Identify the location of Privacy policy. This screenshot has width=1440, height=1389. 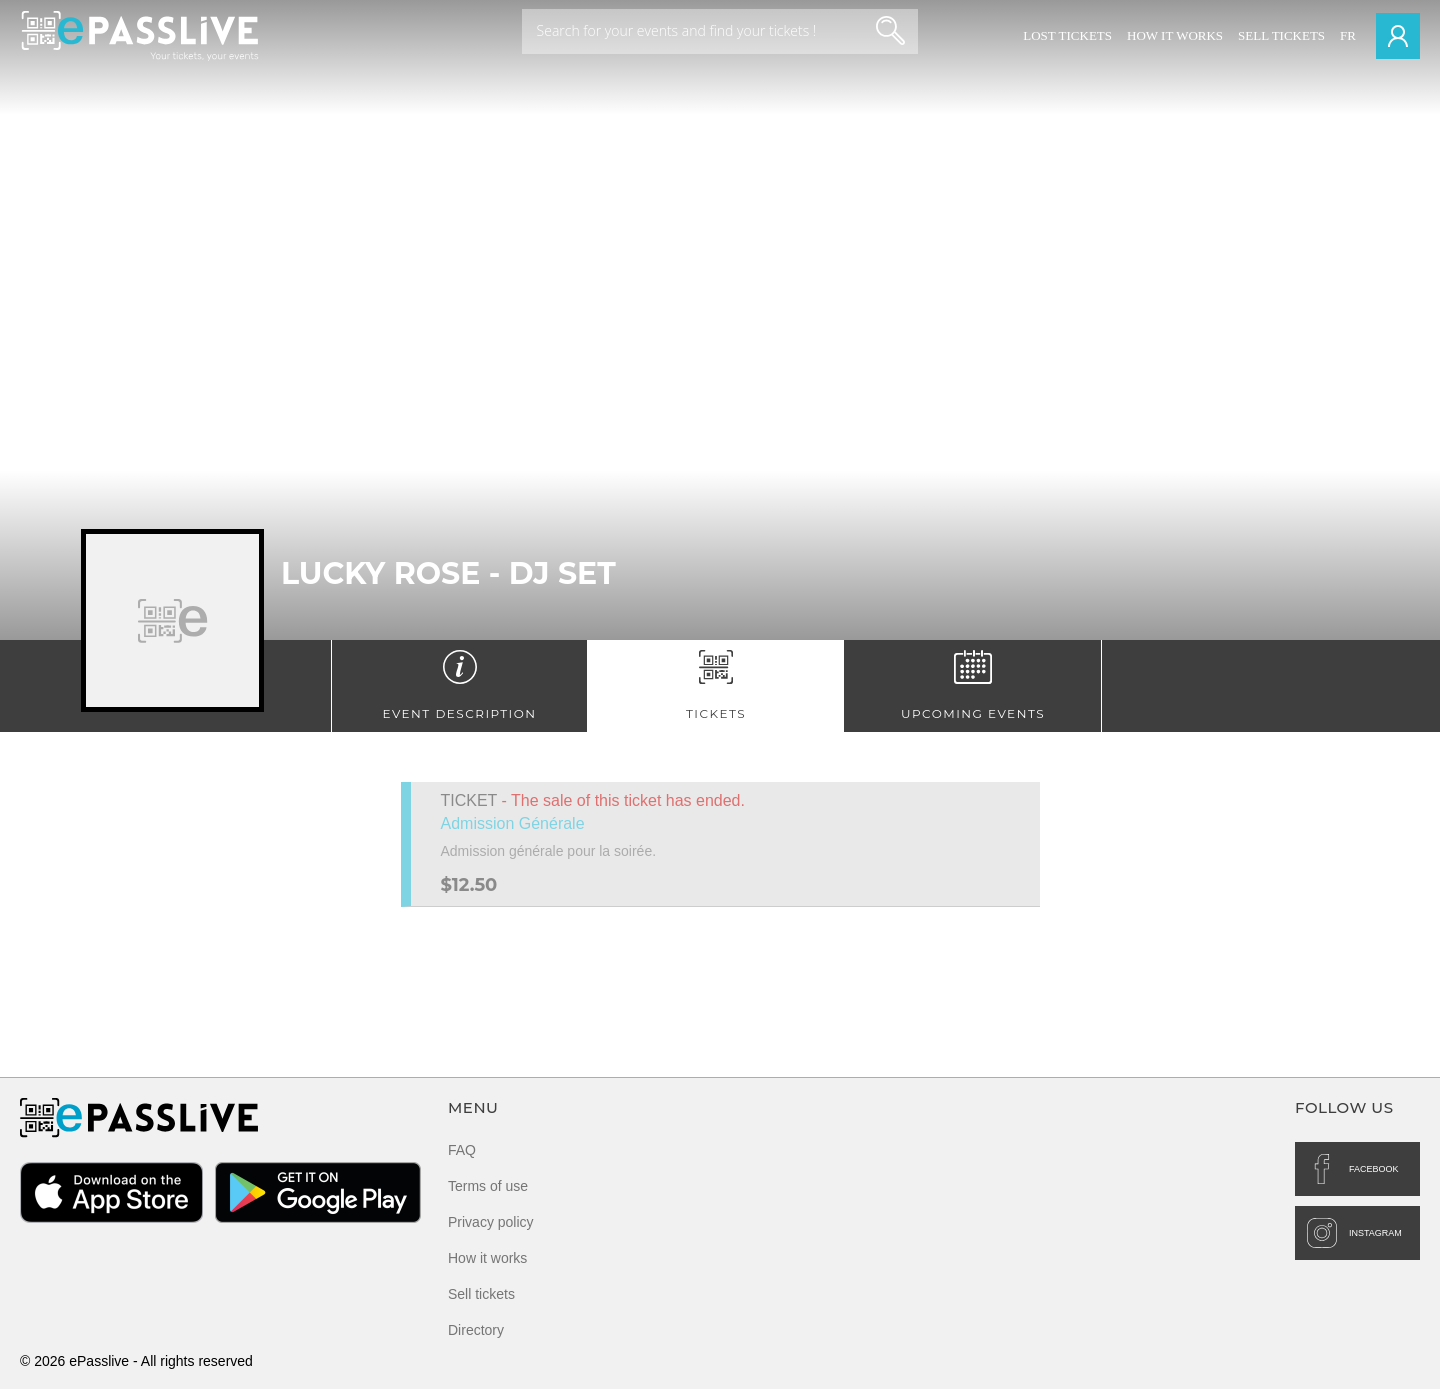
(491, 1222).